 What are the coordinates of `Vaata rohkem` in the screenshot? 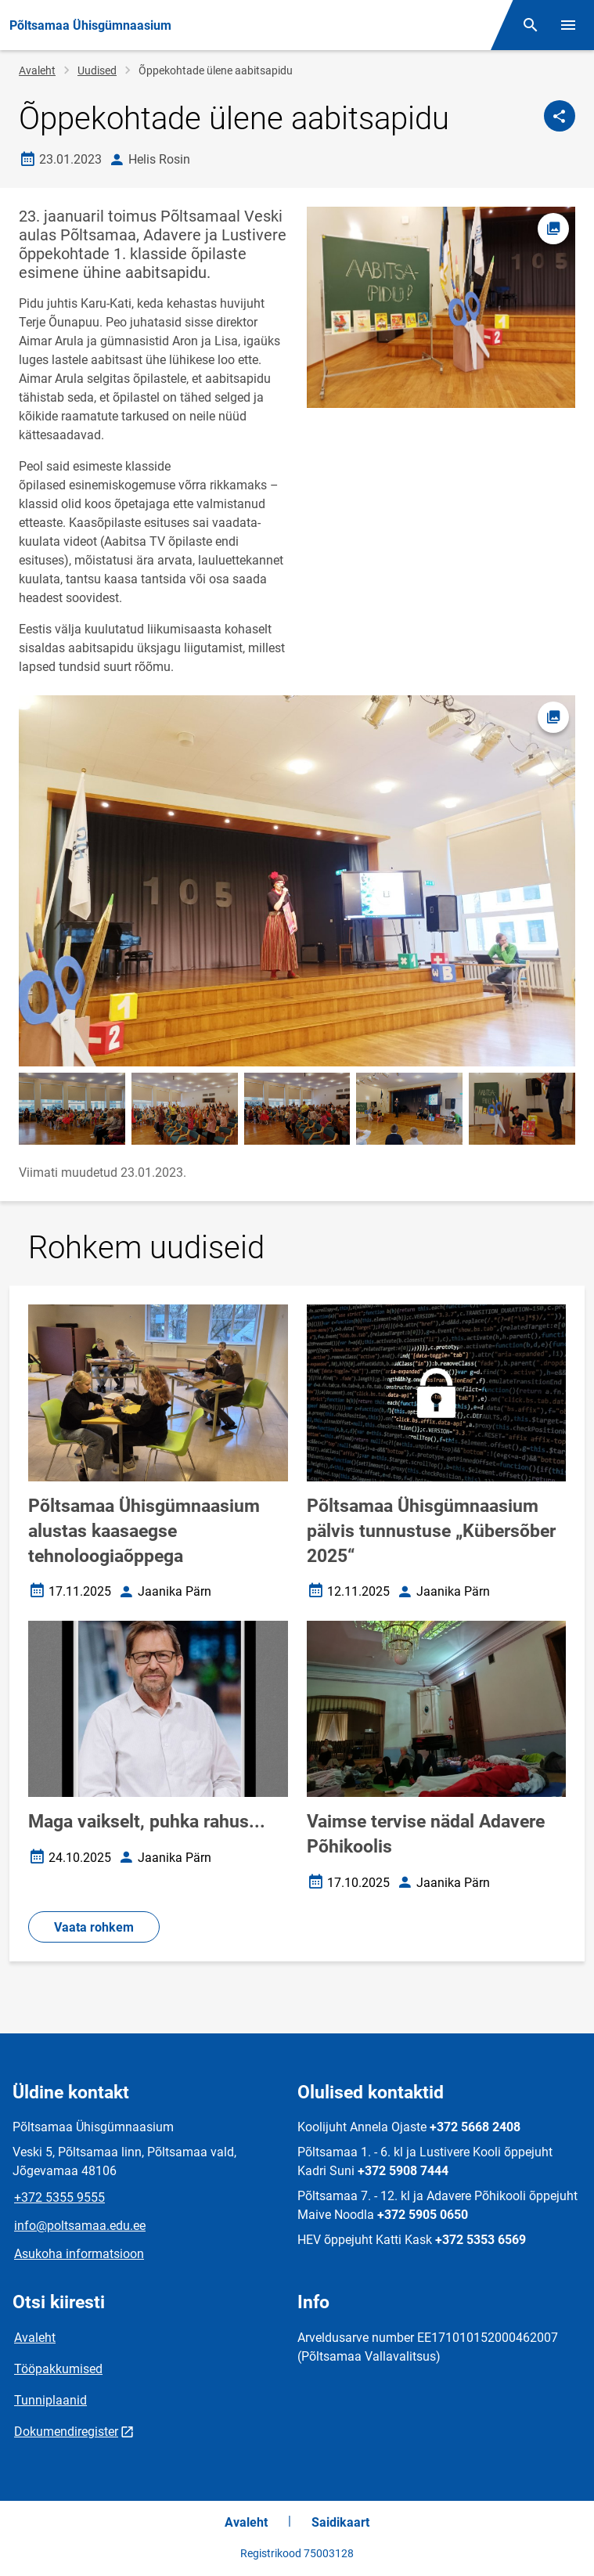 It's located at (94, 1927).